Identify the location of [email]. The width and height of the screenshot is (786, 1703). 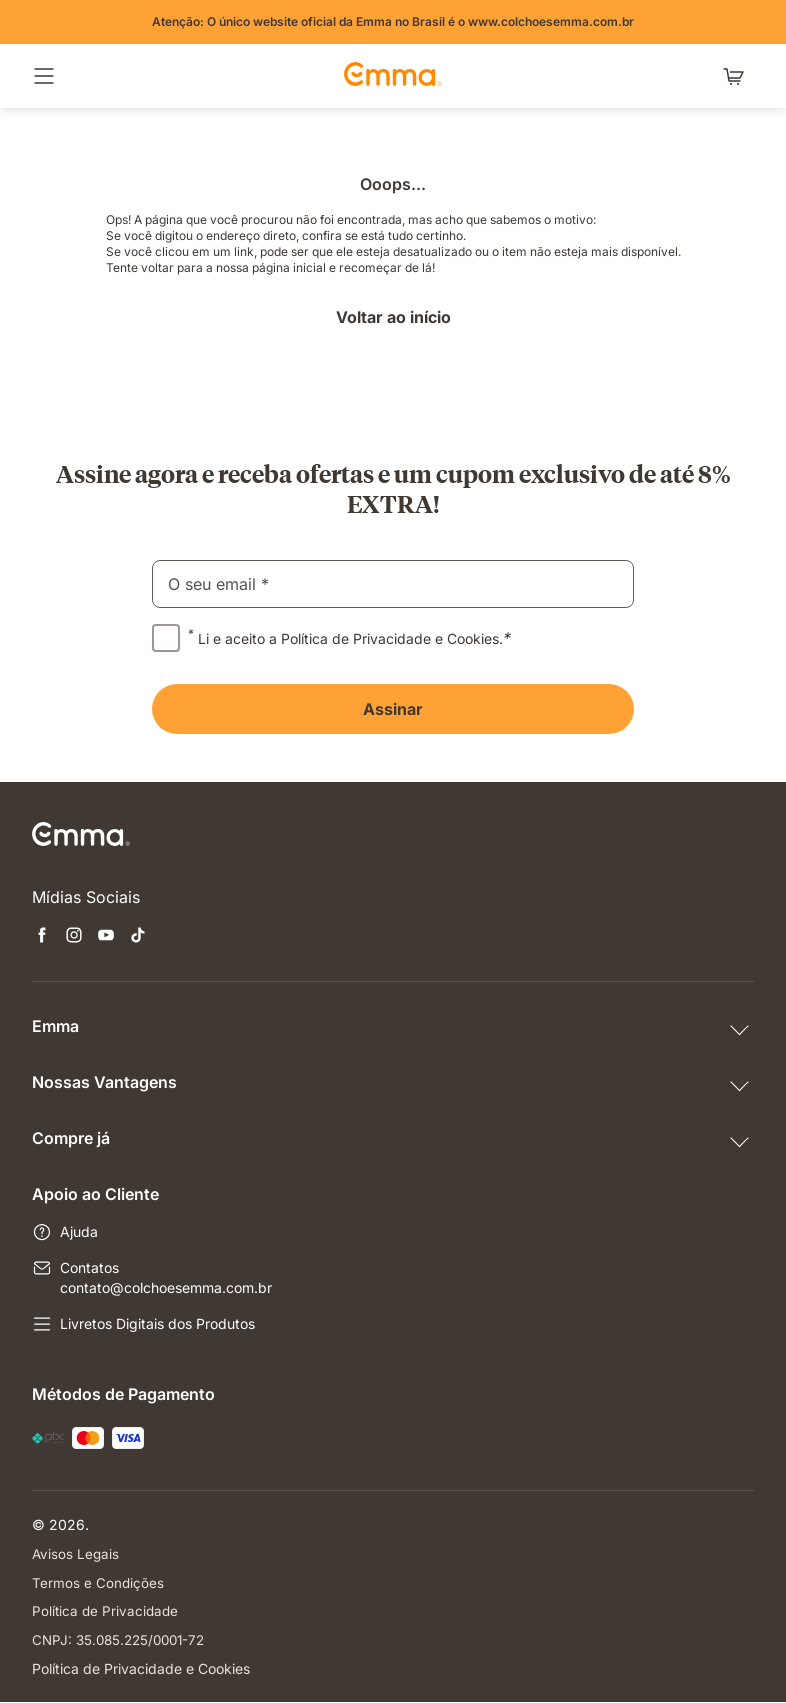
(392, 584).